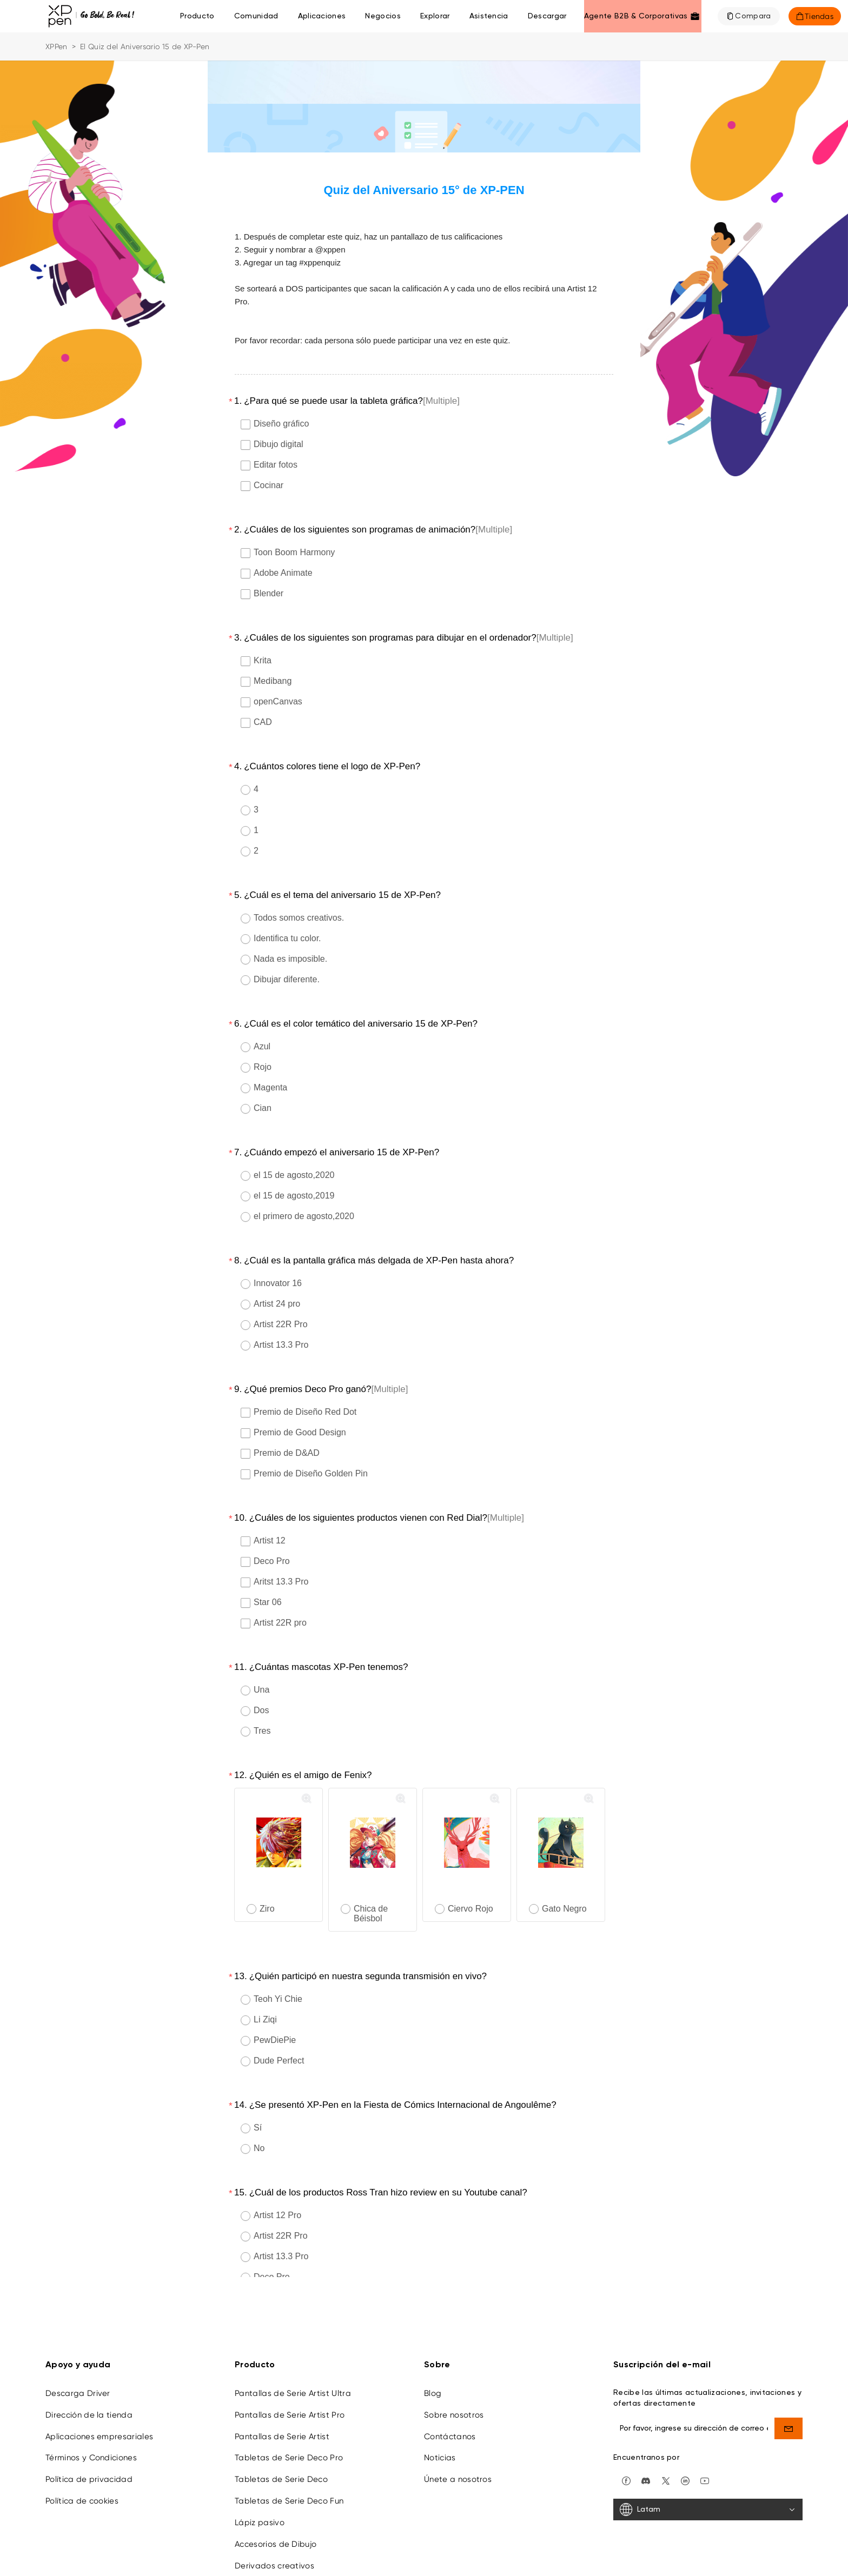  I want to click on Aplicaciones empresariales, so click(99, 2376).